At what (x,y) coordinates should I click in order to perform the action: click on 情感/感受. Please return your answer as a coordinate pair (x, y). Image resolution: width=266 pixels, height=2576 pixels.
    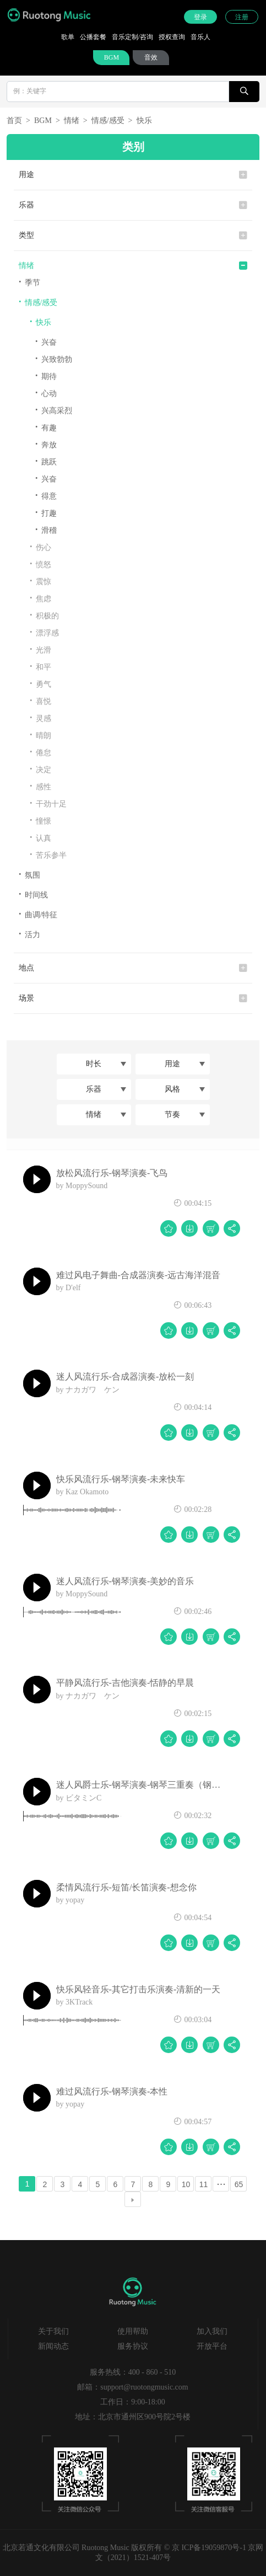
    Looking at the image, I should click on (107, 120).